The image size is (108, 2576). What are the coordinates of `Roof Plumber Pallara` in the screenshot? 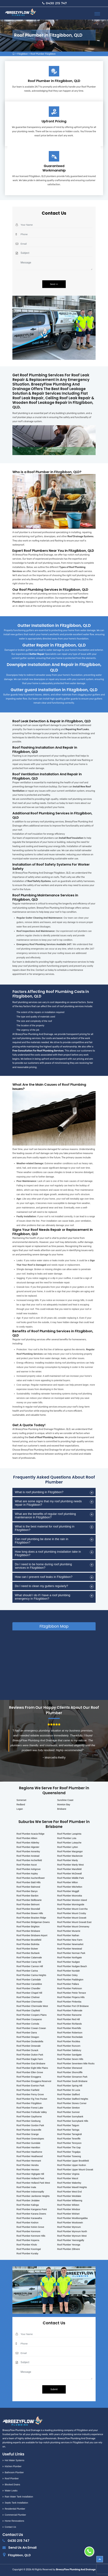 It's located at (68, 1984).